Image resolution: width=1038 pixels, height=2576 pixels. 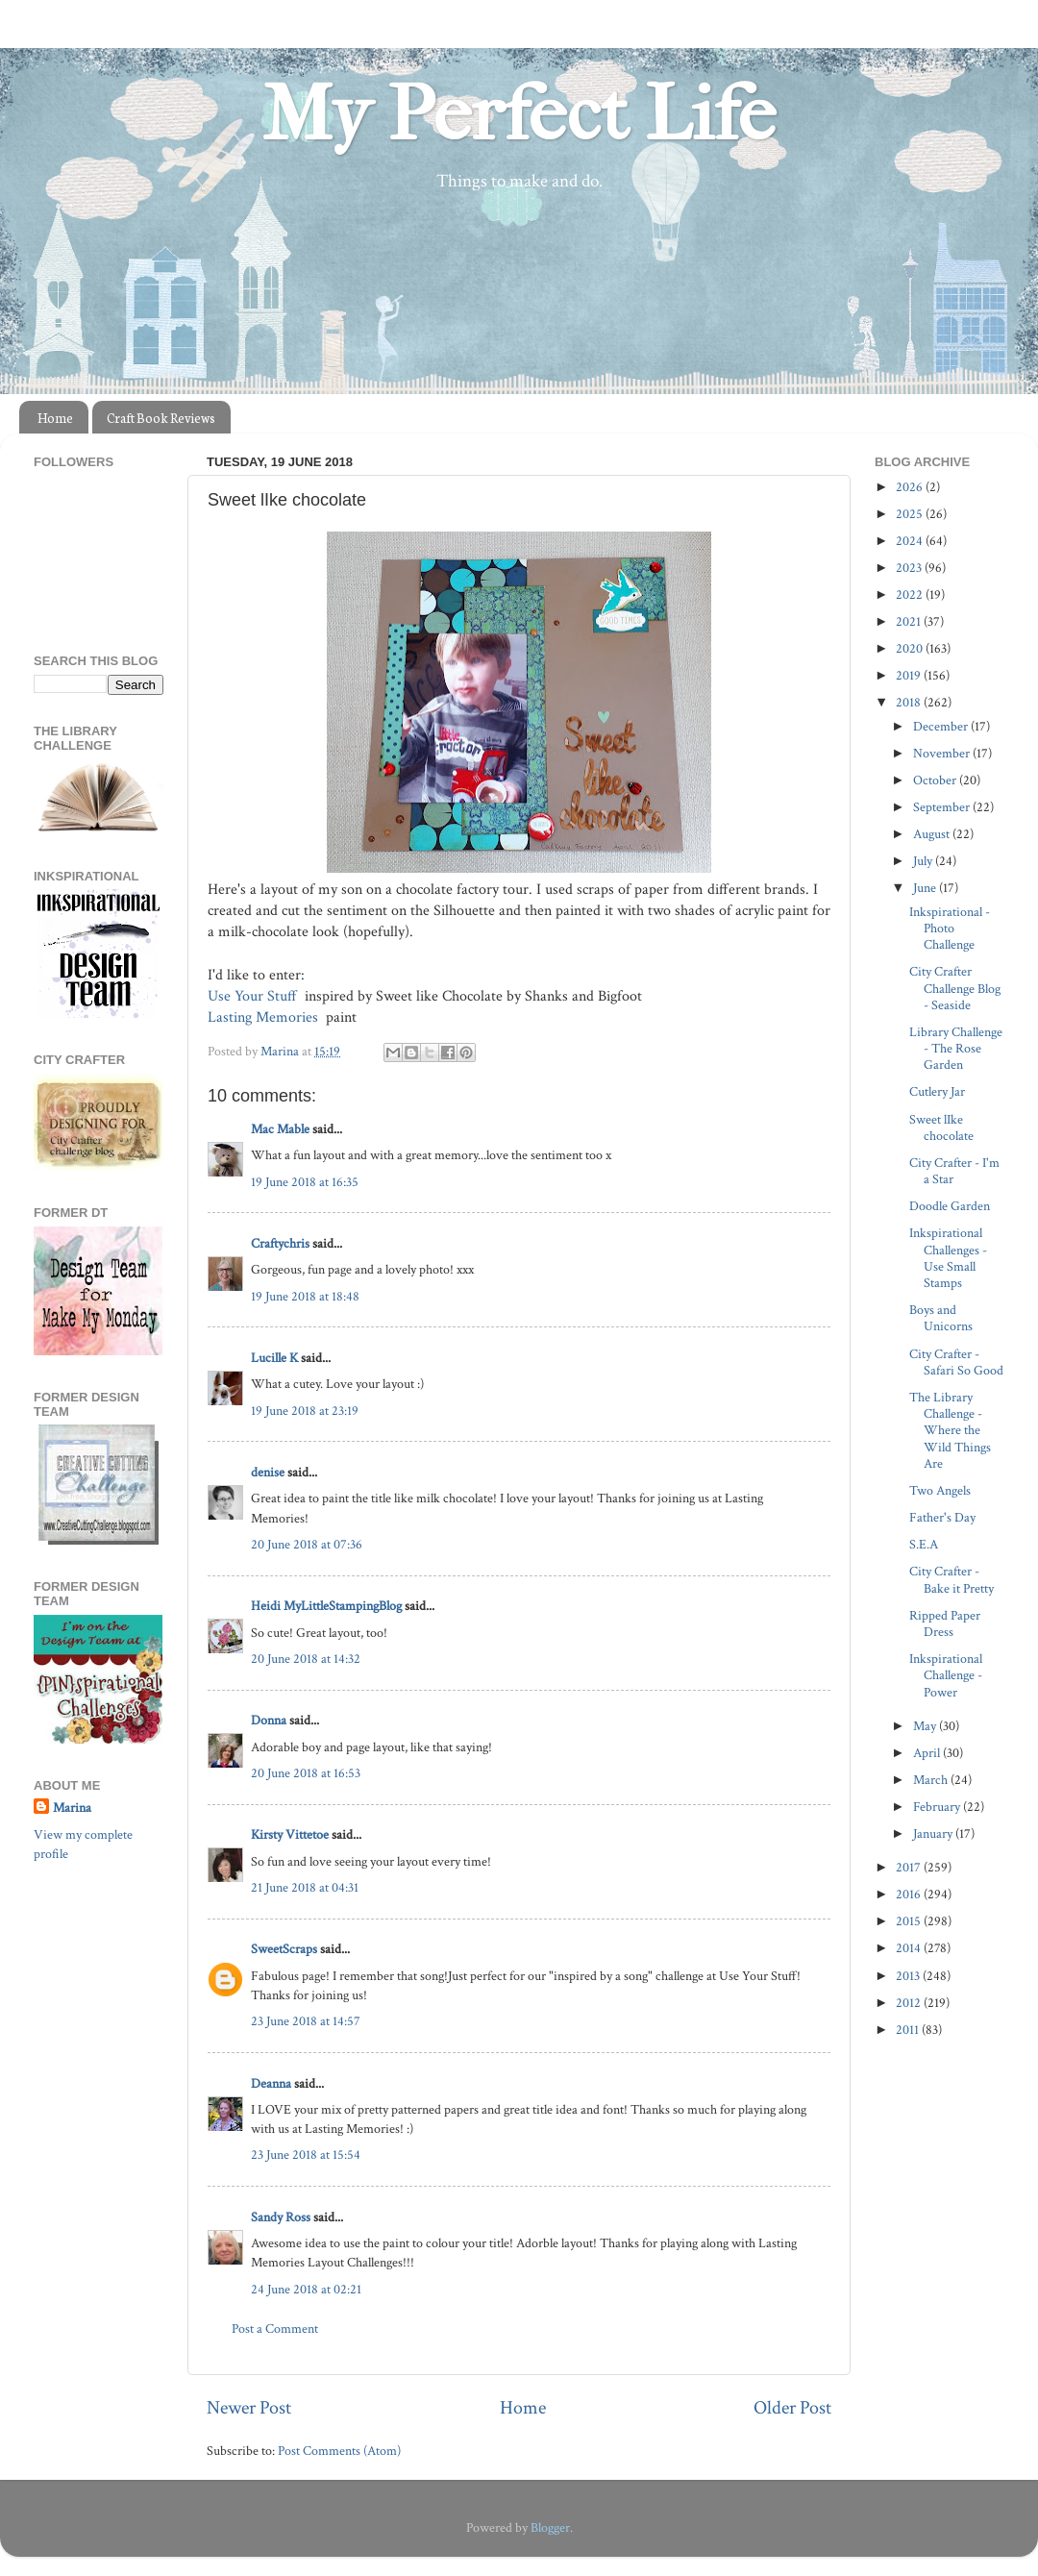 I want to click on Use Your Stuff, so click(x=254, y=996).